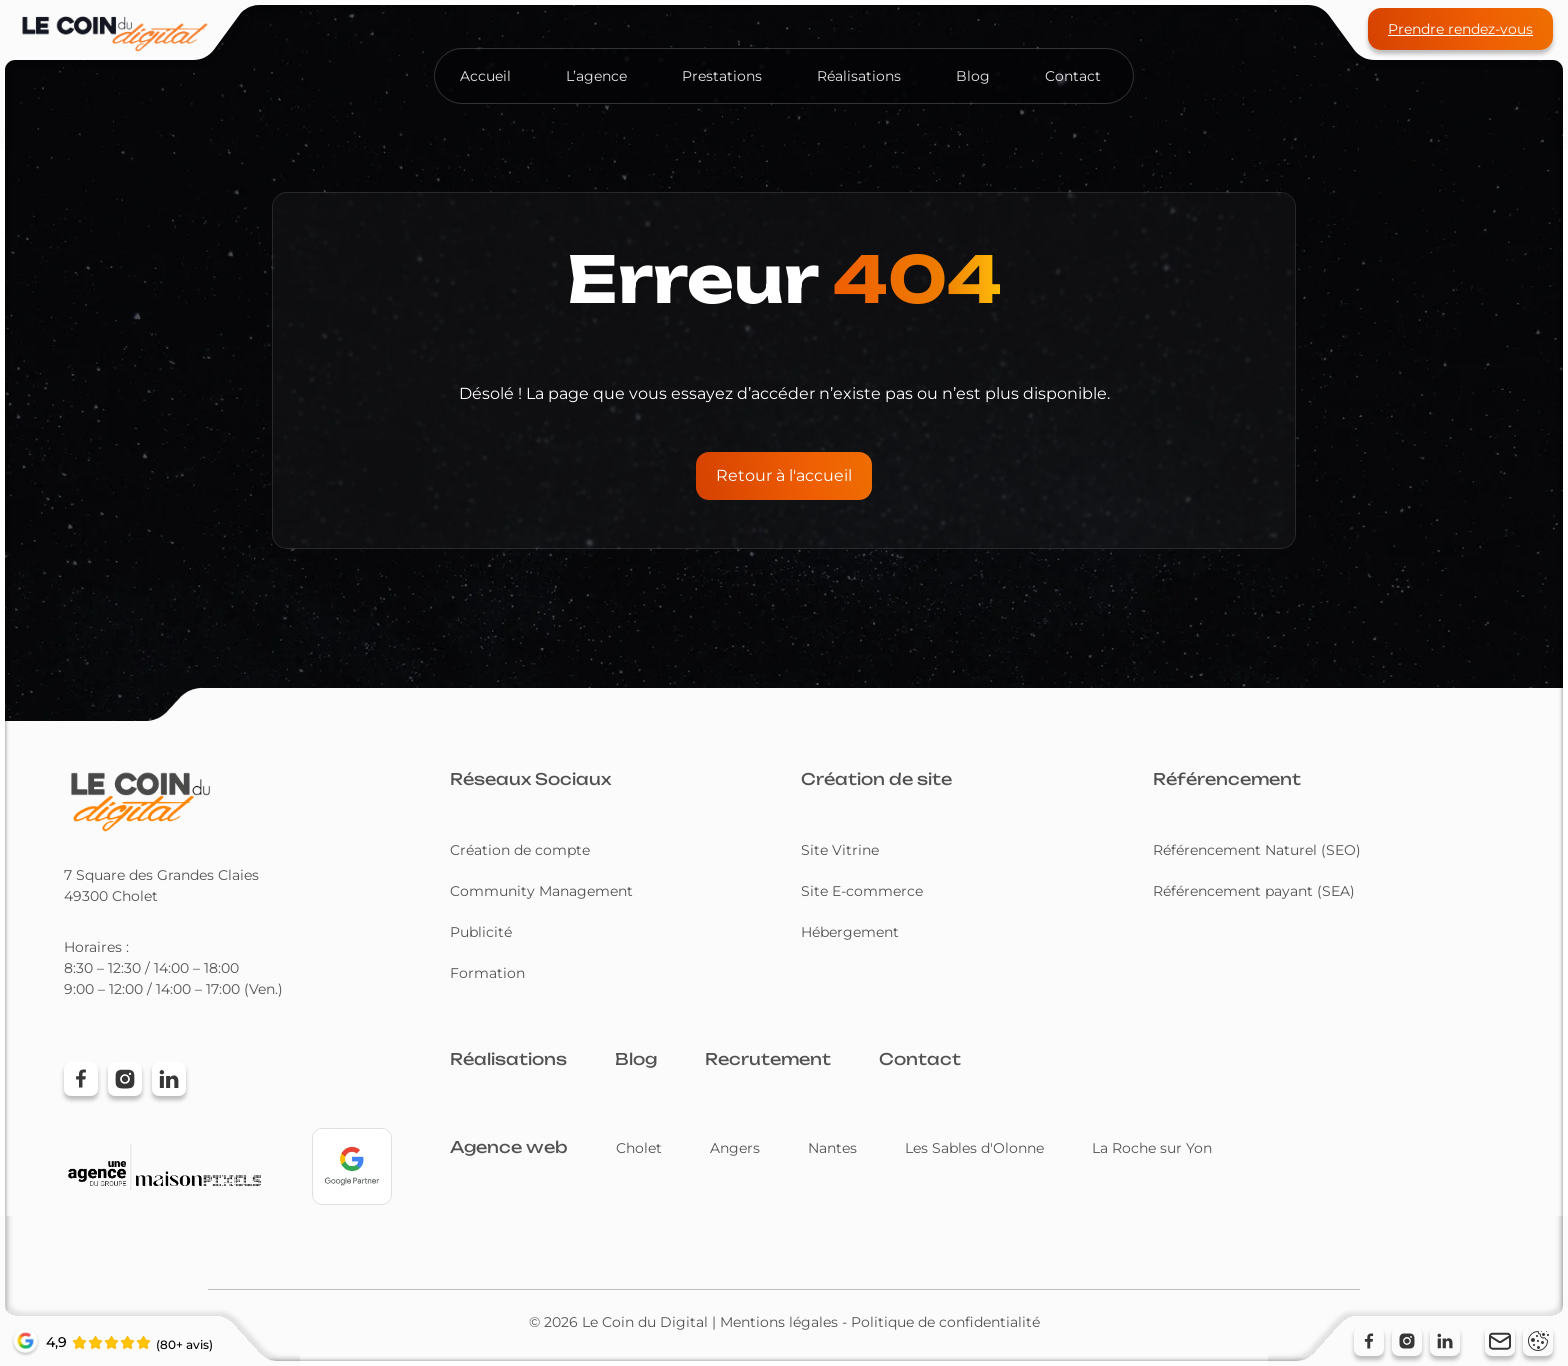 The image size is (1568, 1366). Describe the element at coordinates (876, 779) in the screenshot. I see `Création de site` at that location.